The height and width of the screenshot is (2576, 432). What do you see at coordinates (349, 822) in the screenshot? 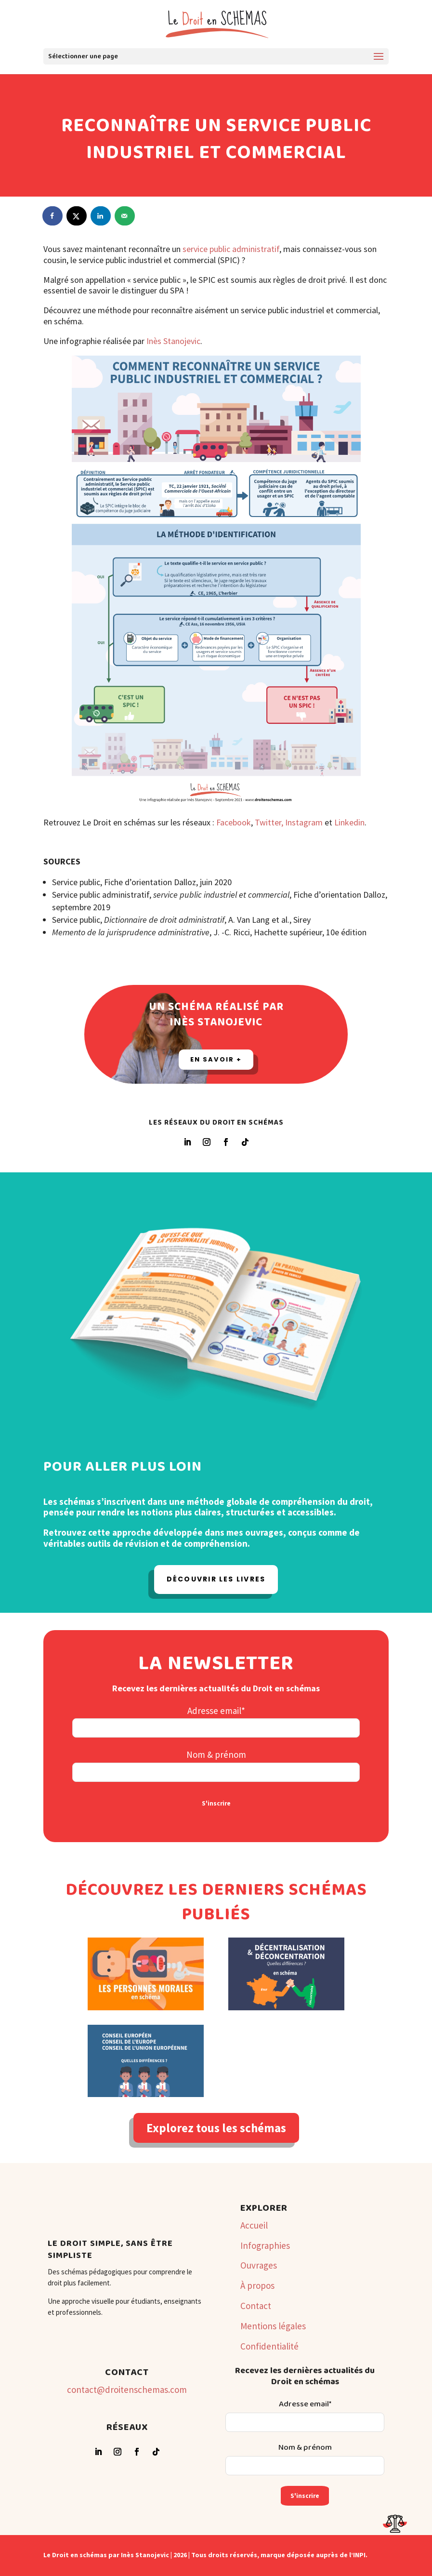
I see `Linkedin` at bounding box center [349, 822].